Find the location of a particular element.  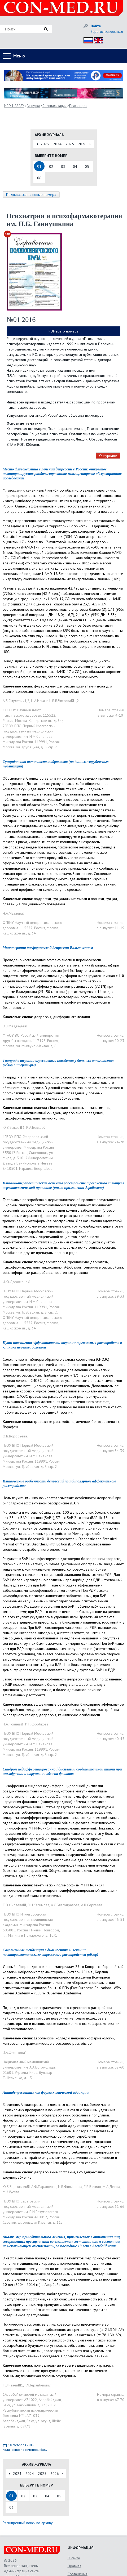

Монотерапия дисфорической депрессии Вальдоксаном is located at coordinates (48, 948).